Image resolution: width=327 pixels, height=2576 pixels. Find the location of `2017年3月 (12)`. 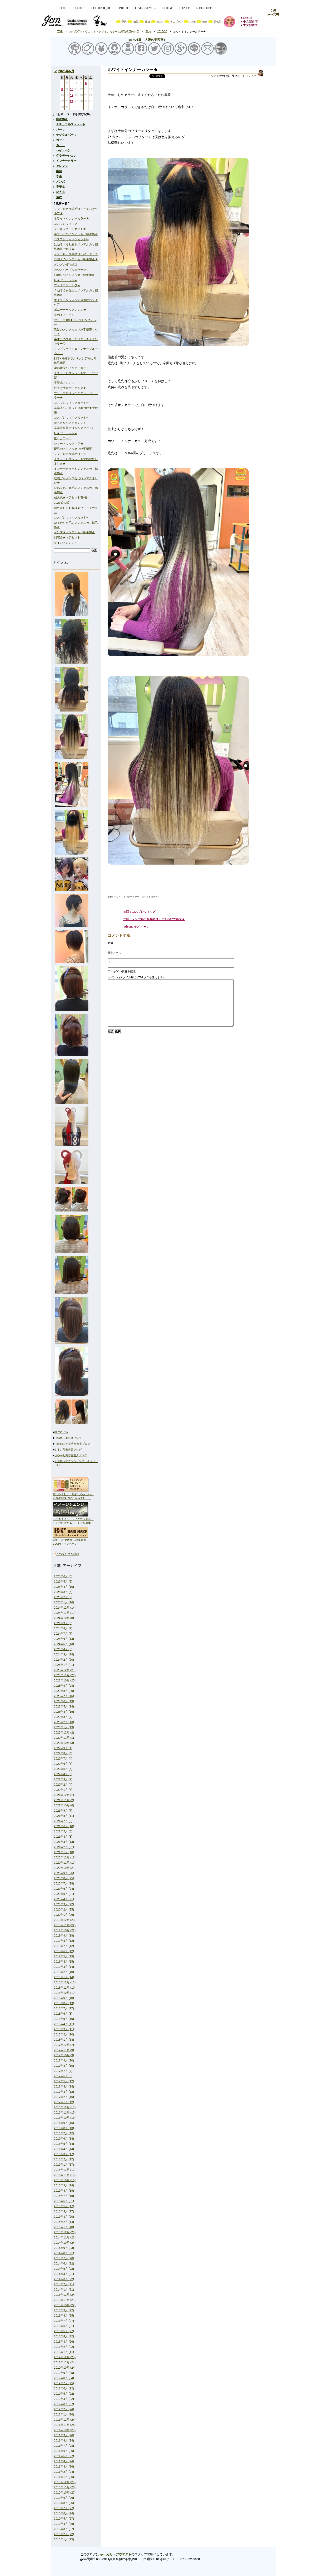

2017年3月 (12) is located at coordinates (64, 2091).